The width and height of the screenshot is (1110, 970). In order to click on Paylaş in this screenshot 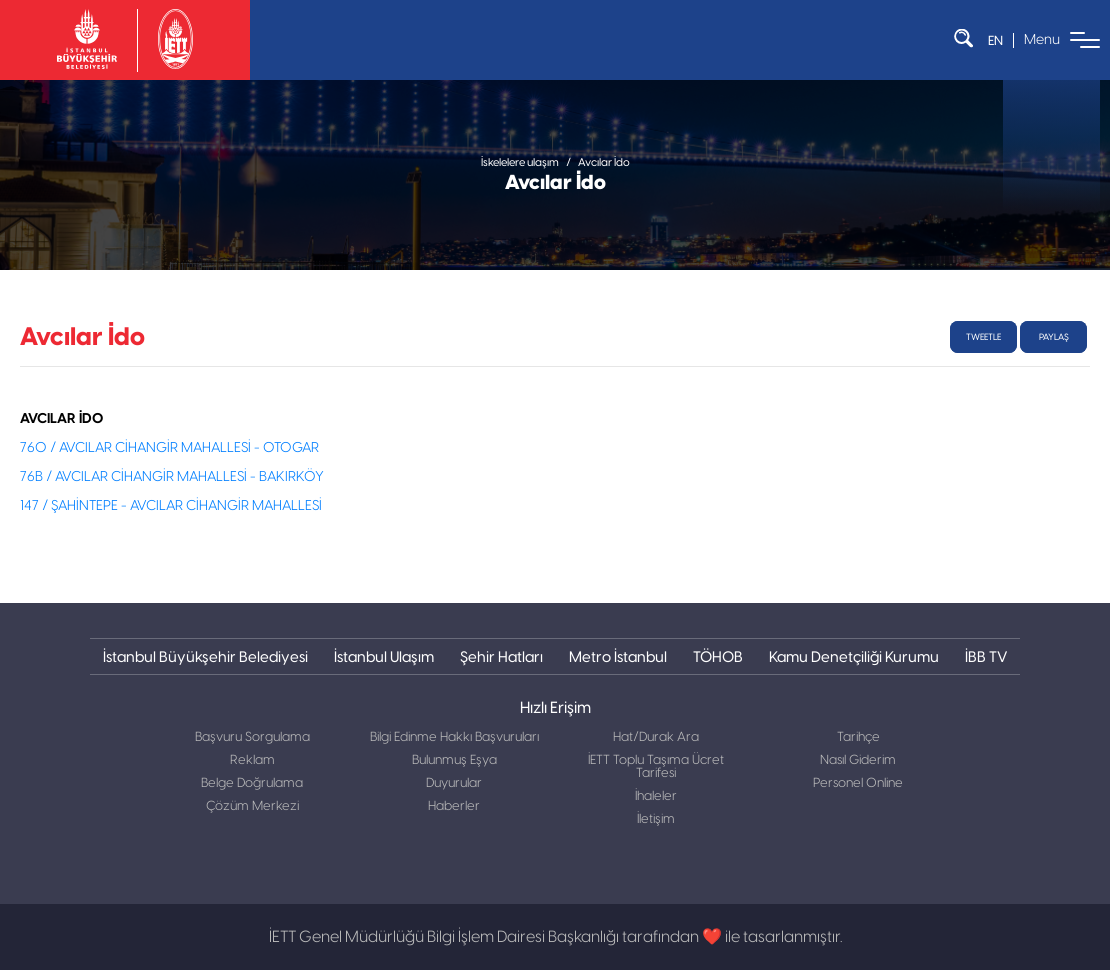, I will do `click(1054, 337)`.